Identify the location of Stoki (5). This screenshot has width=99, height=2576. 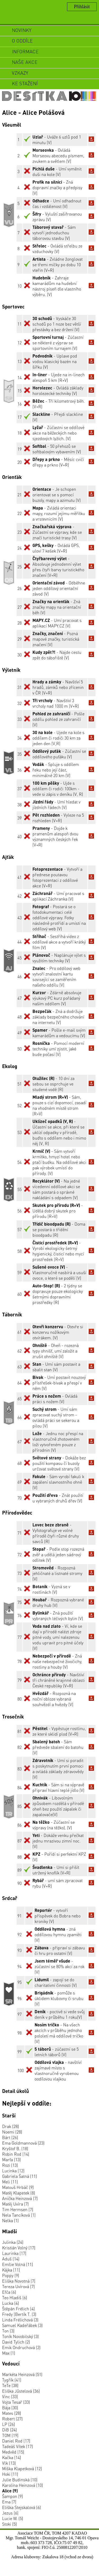
(9, 2524).